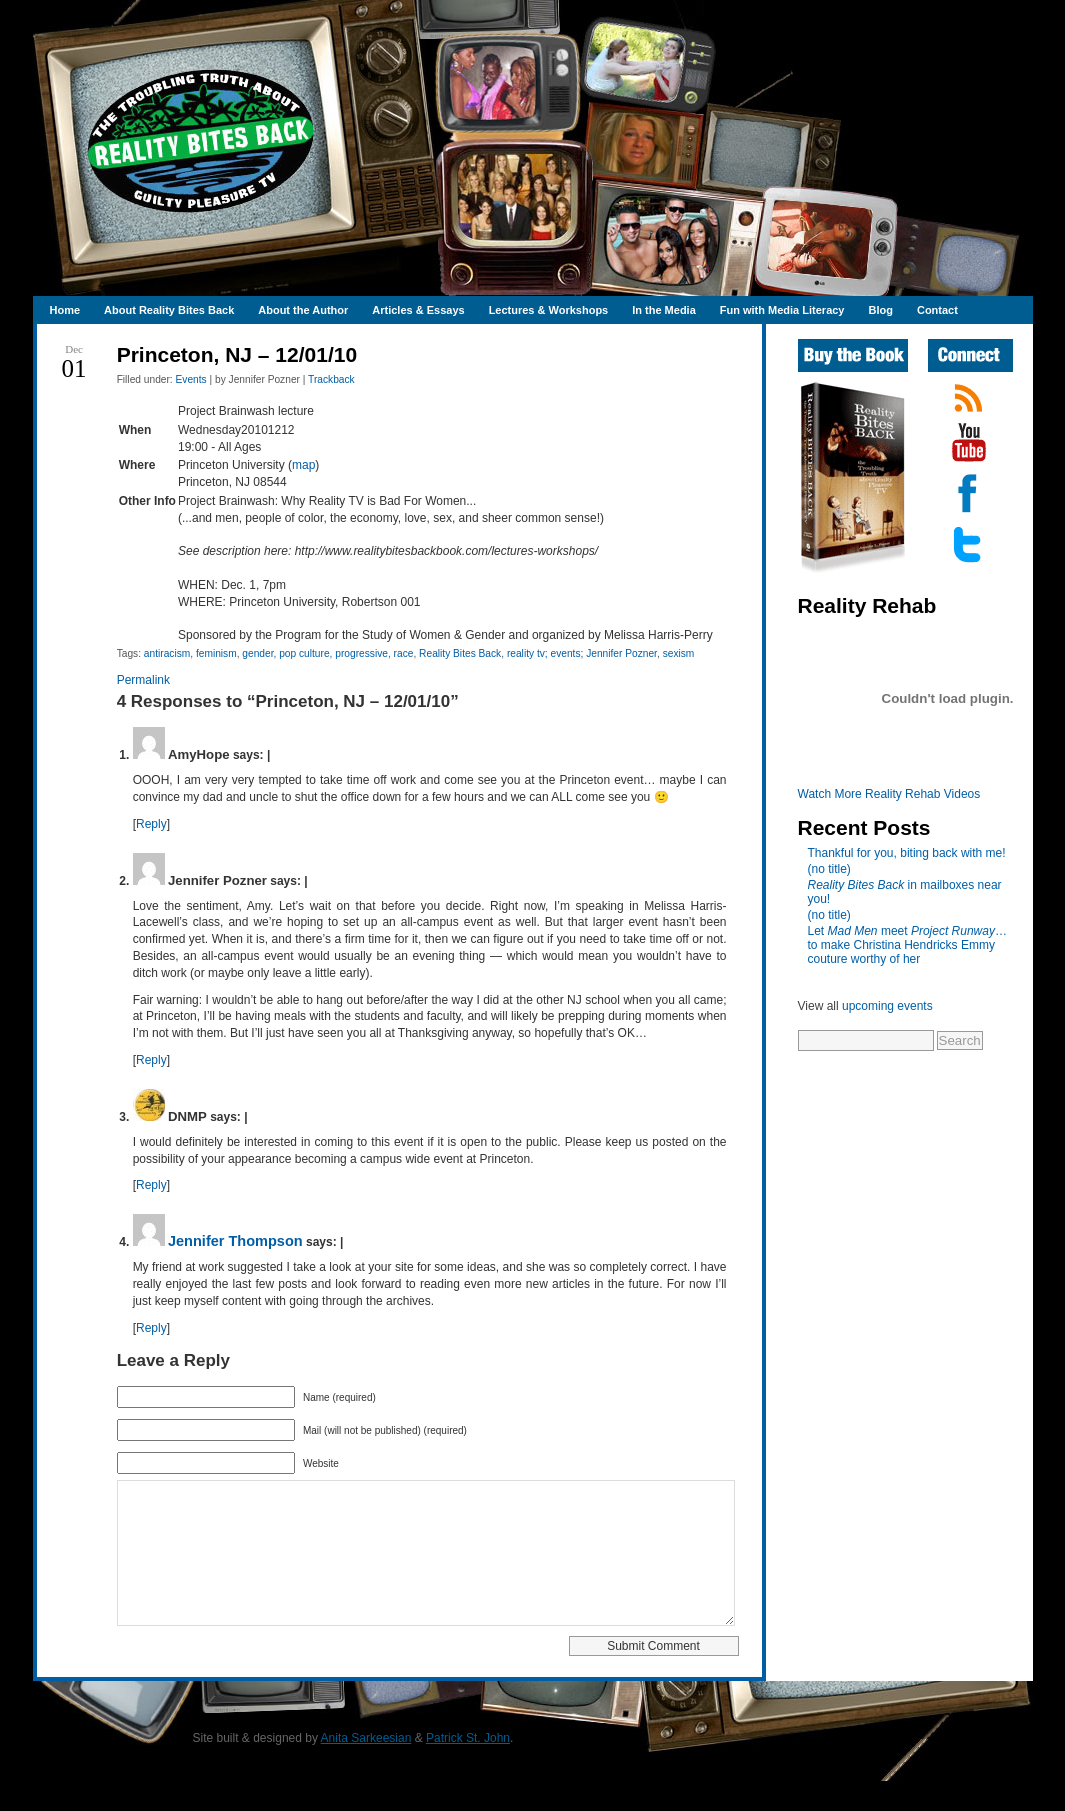 The image size is (1065, 1811). Describe the element at coordinates (907, 945) in the screenshot. I see `Let meet …to make Christina Hendricks Emmy couture worthy of her` at that location.